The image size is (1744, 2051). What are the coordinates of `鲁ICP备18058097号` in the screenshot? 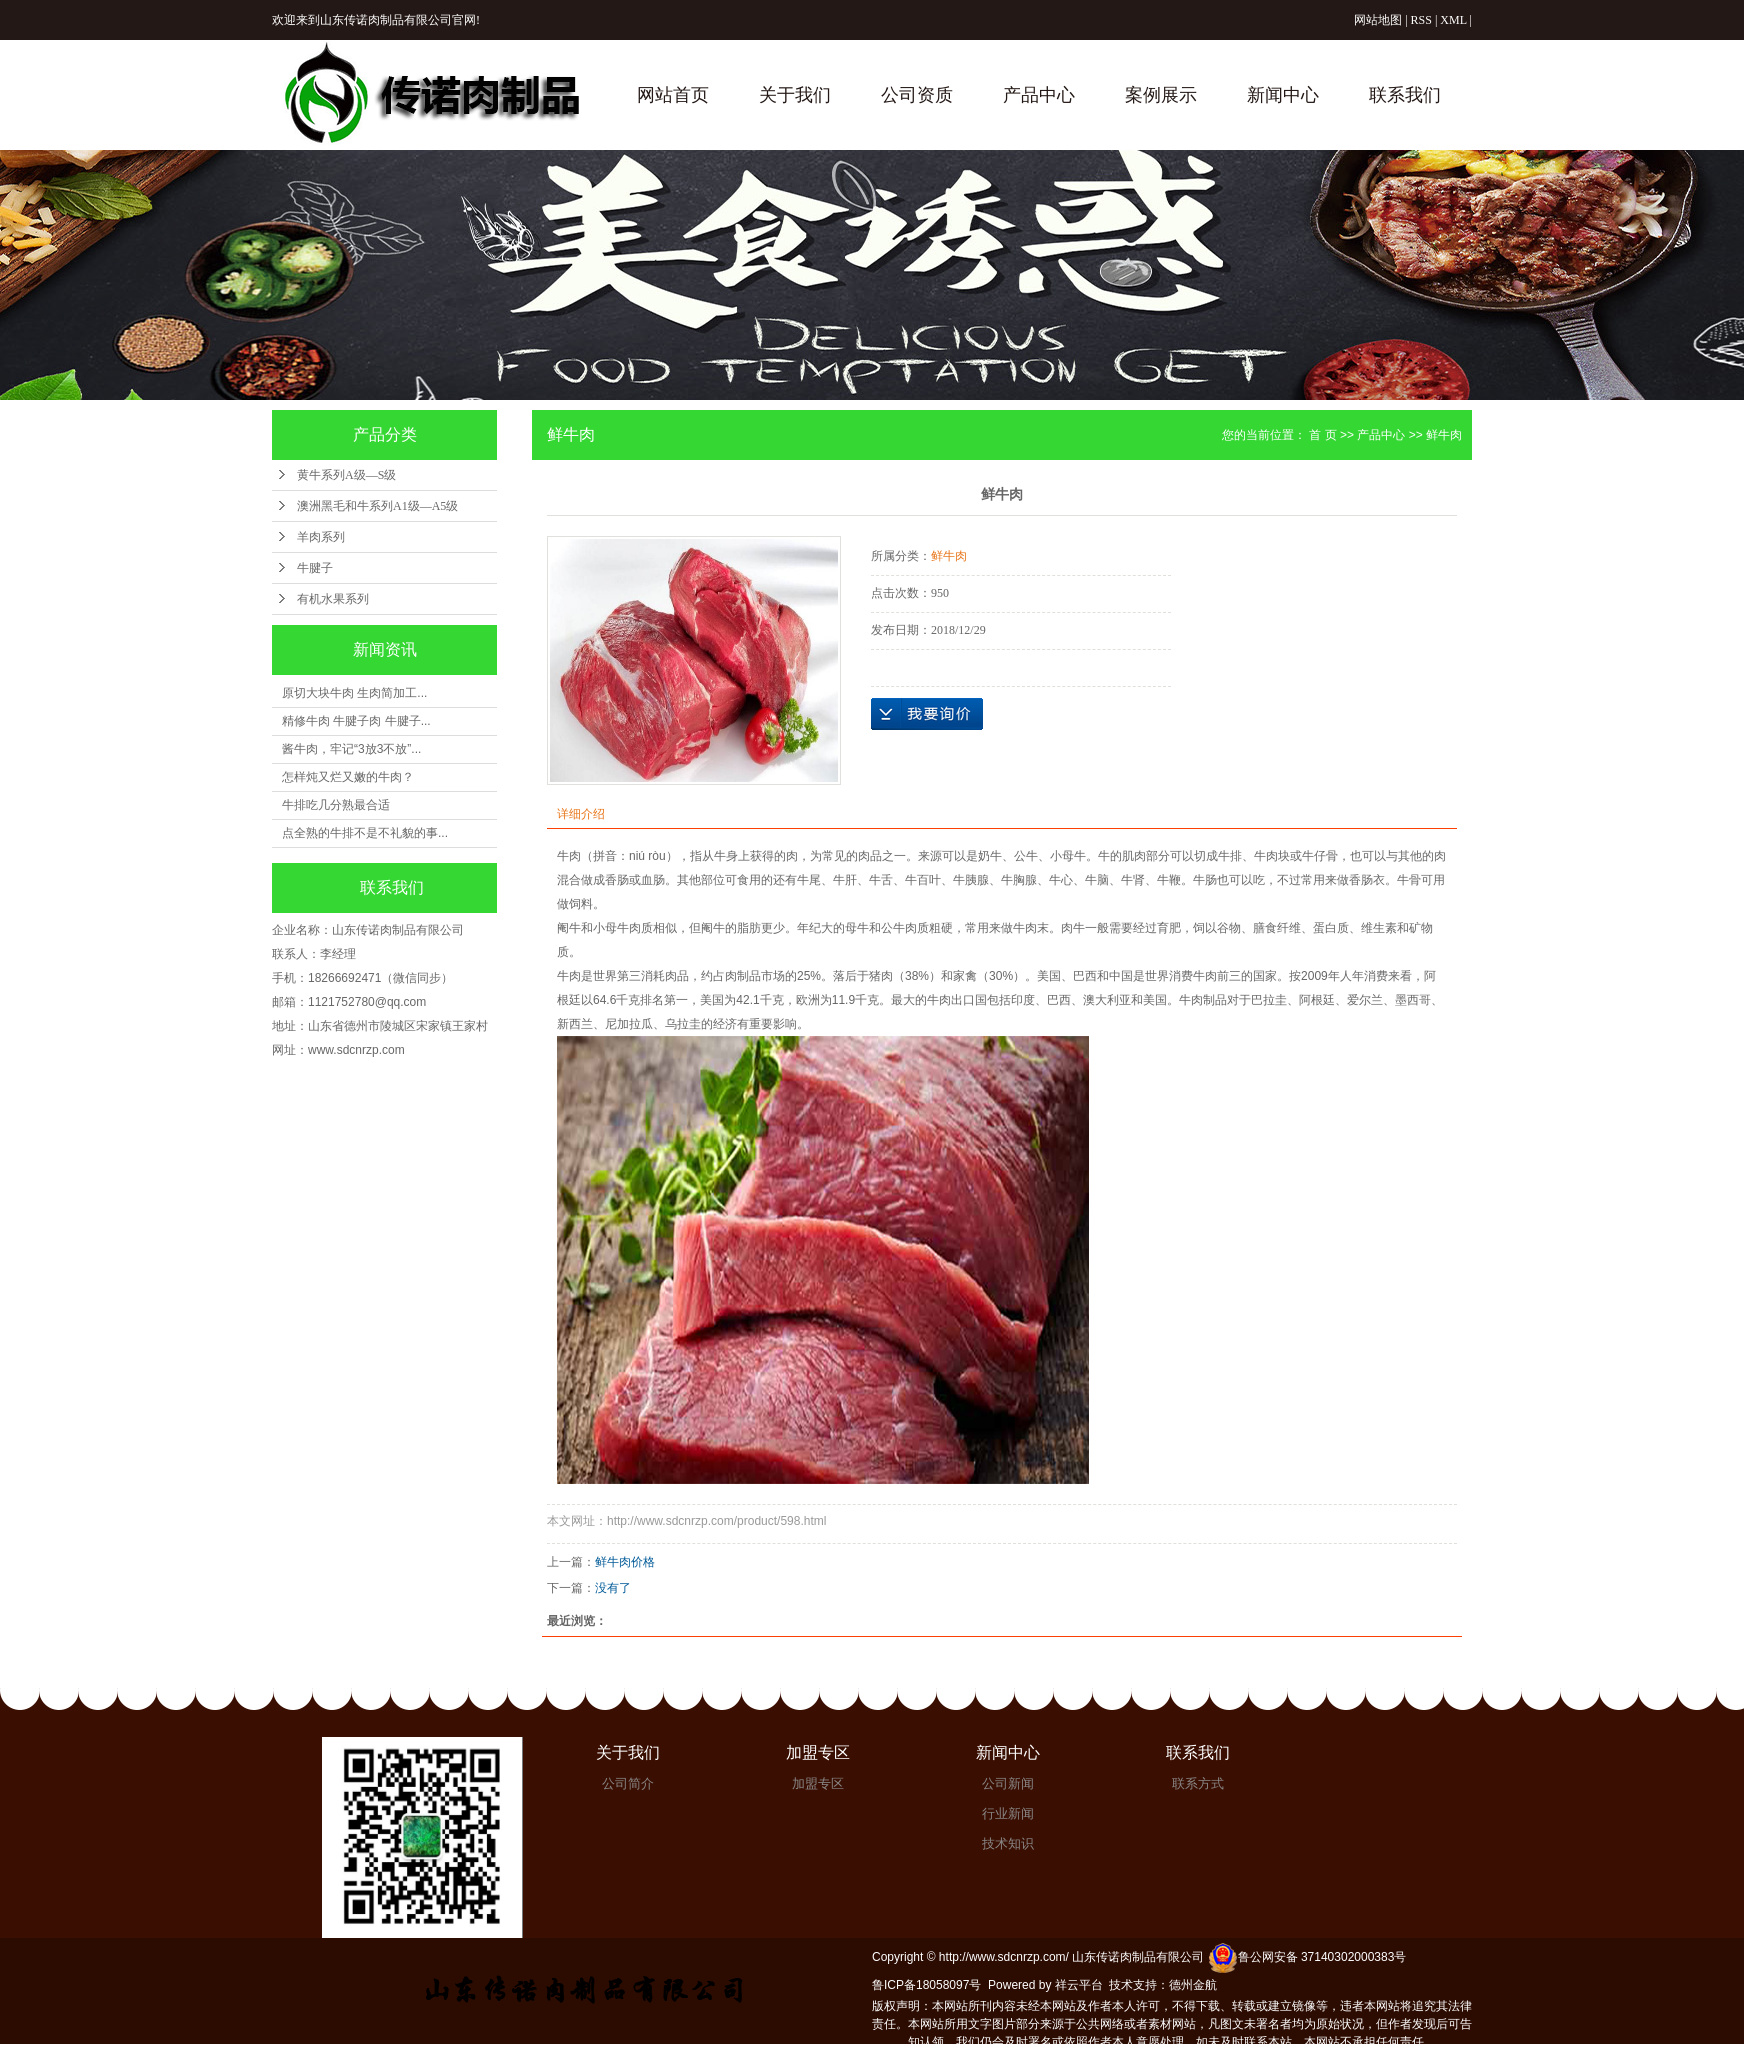 It's located at (926, 1985).